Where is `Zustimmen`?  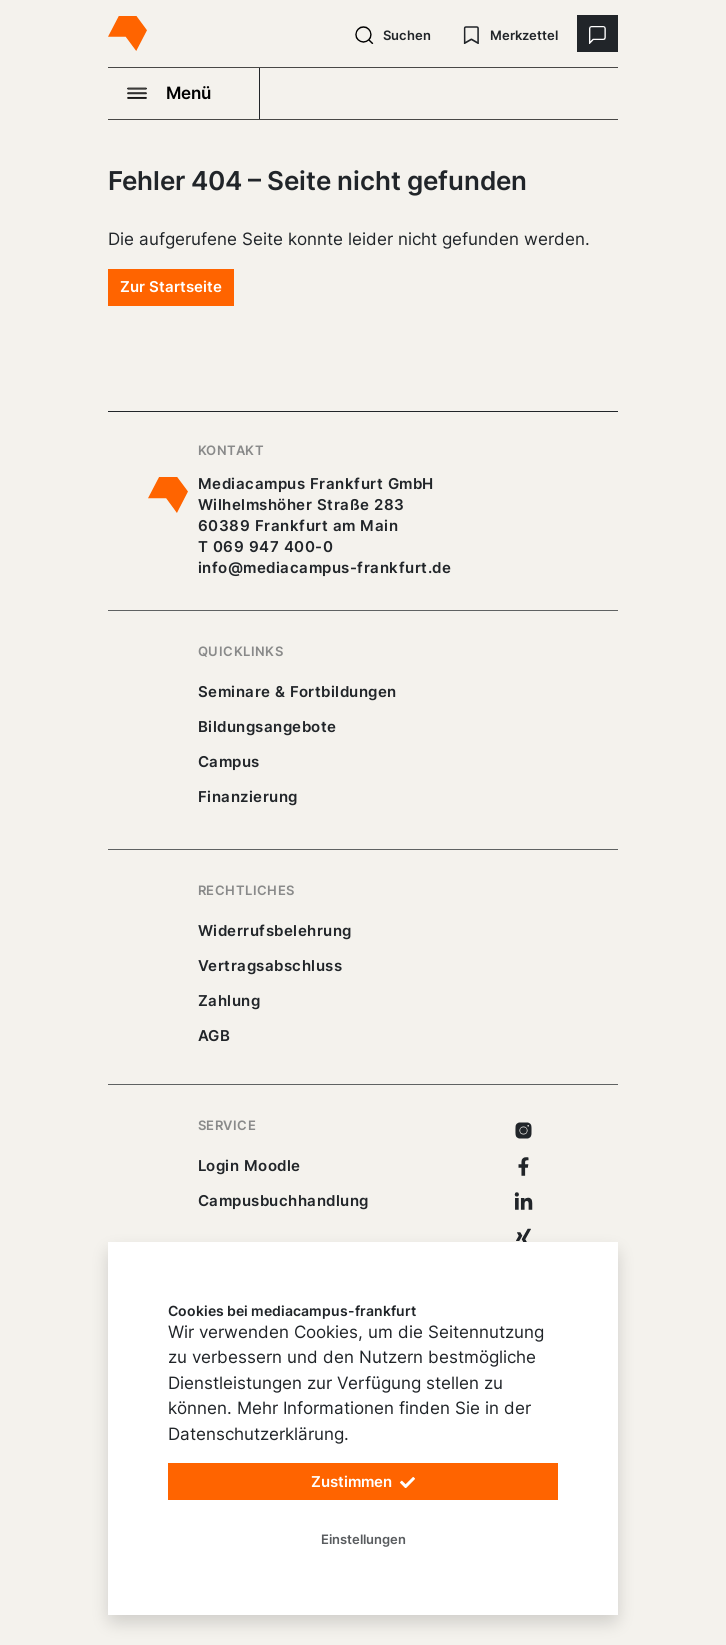
Zustimmen is located at coordinates (363, 1482).